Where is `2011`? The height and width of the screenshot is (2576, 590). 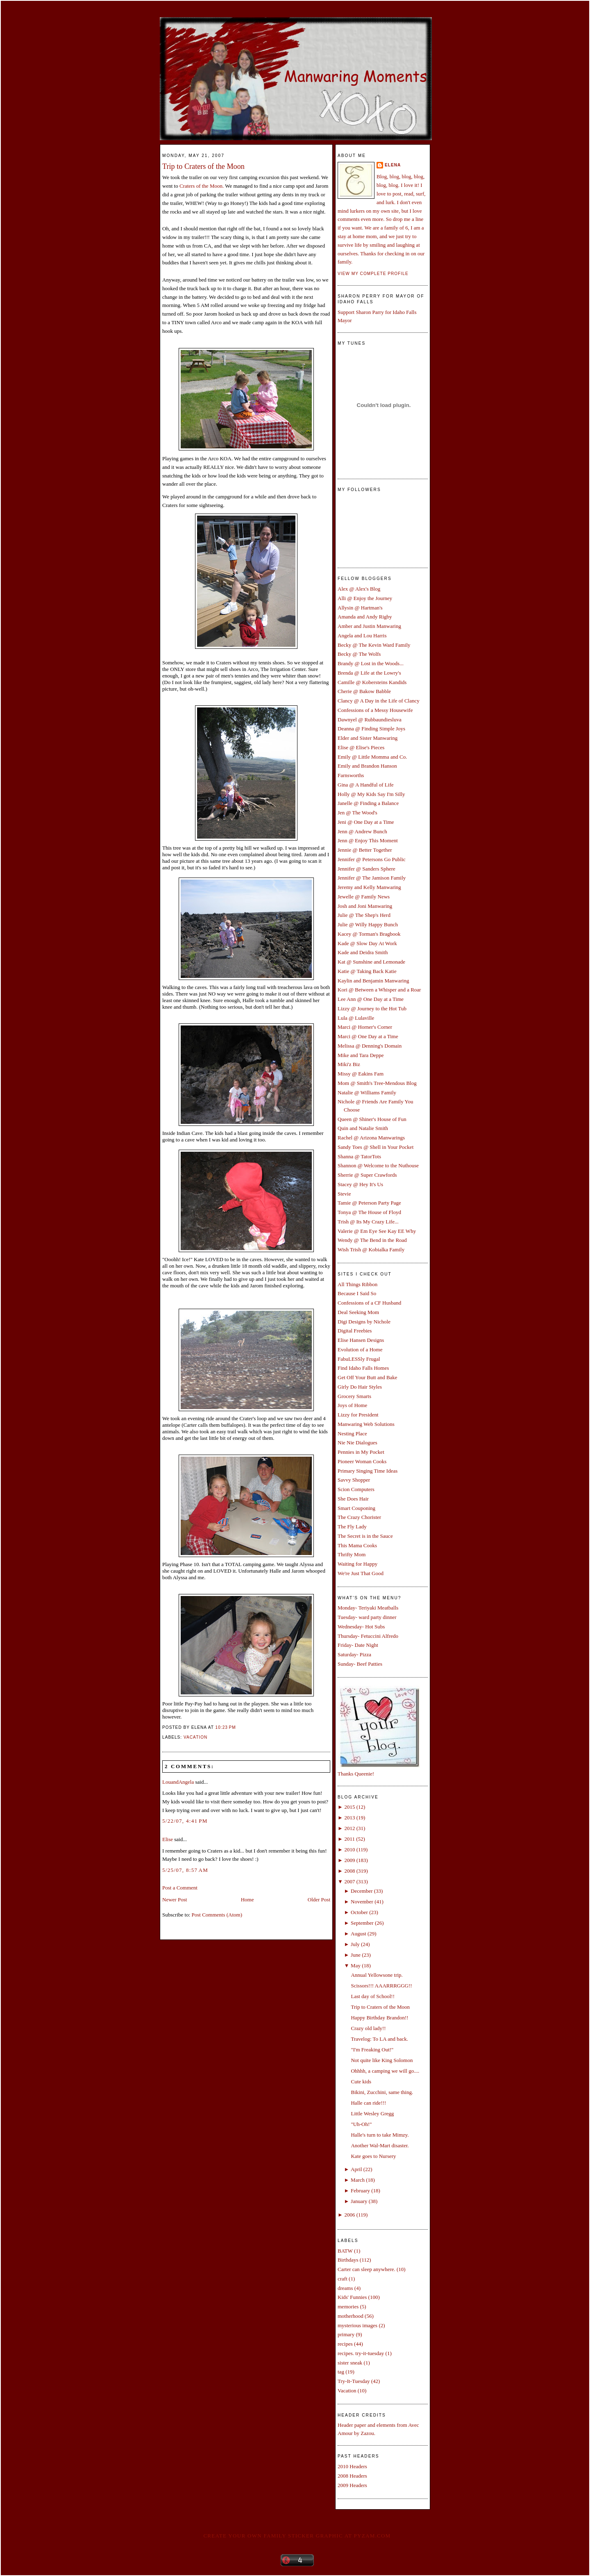 2011 is located at coordinates (349, 1839).